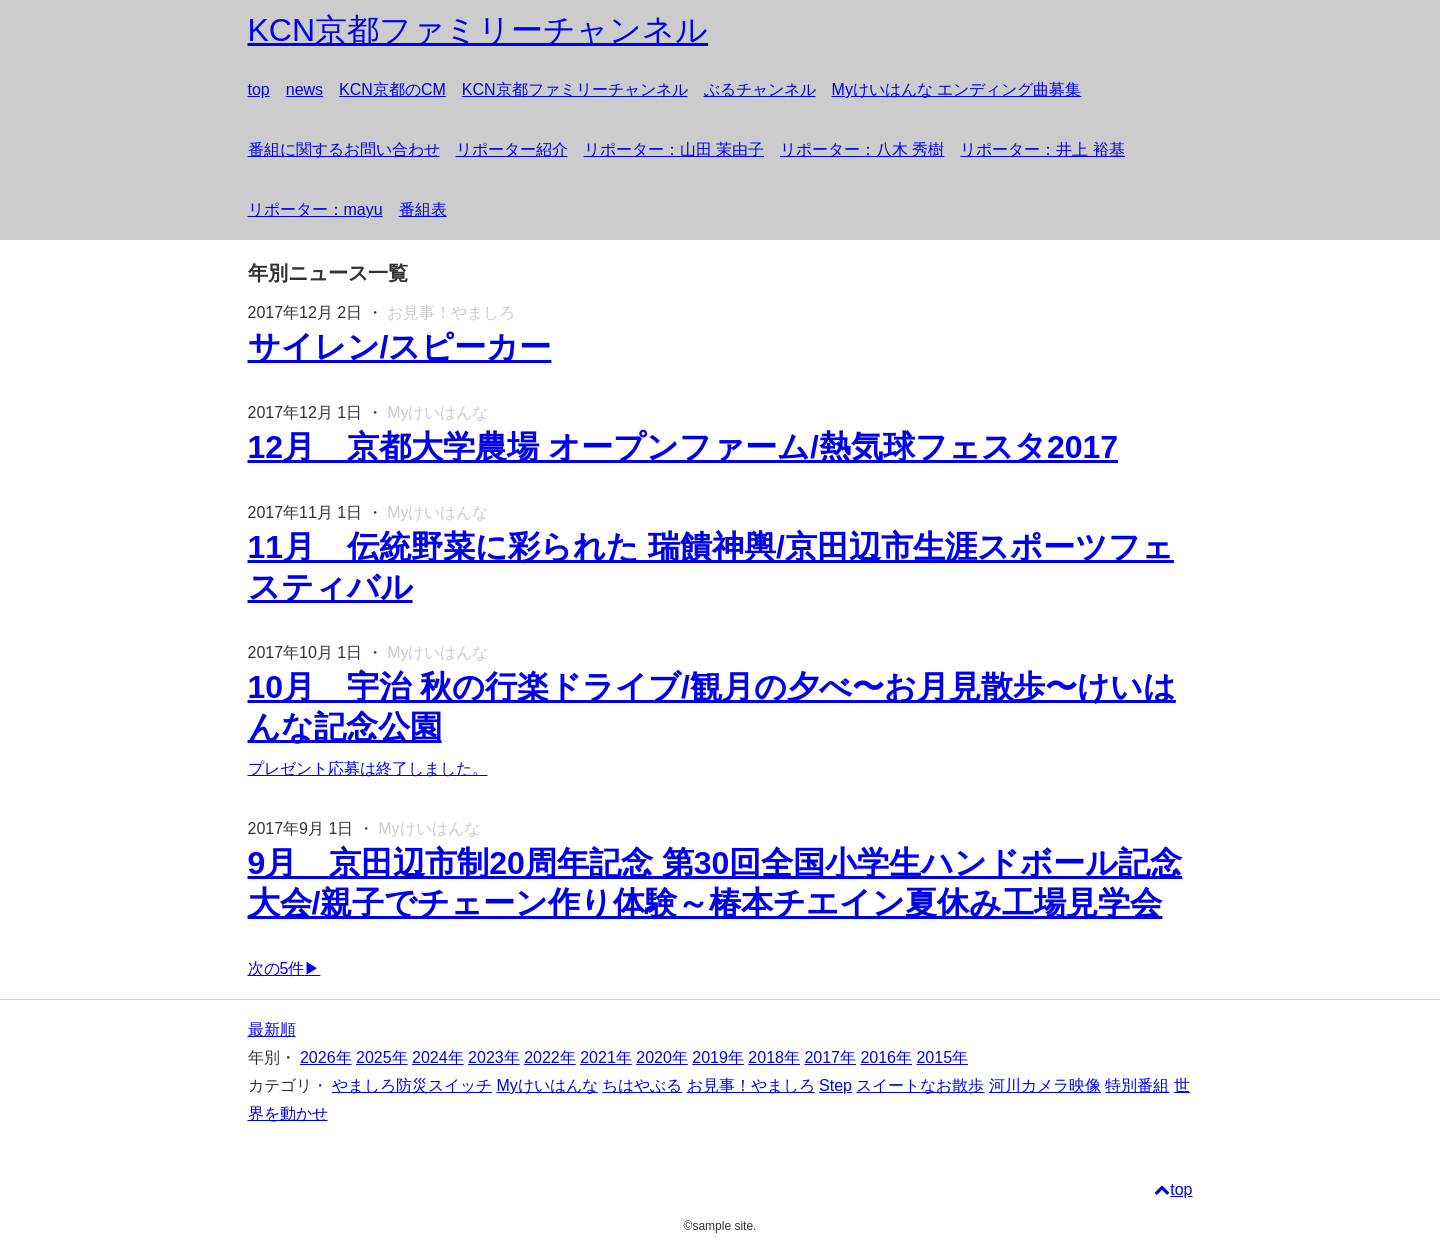 This screenshot has height=1249, width=1440. What do you see at coordinates (344, 149) in the screenshot?
I see `番組に関するお問い合わせ` at bounding box center [344, 149].